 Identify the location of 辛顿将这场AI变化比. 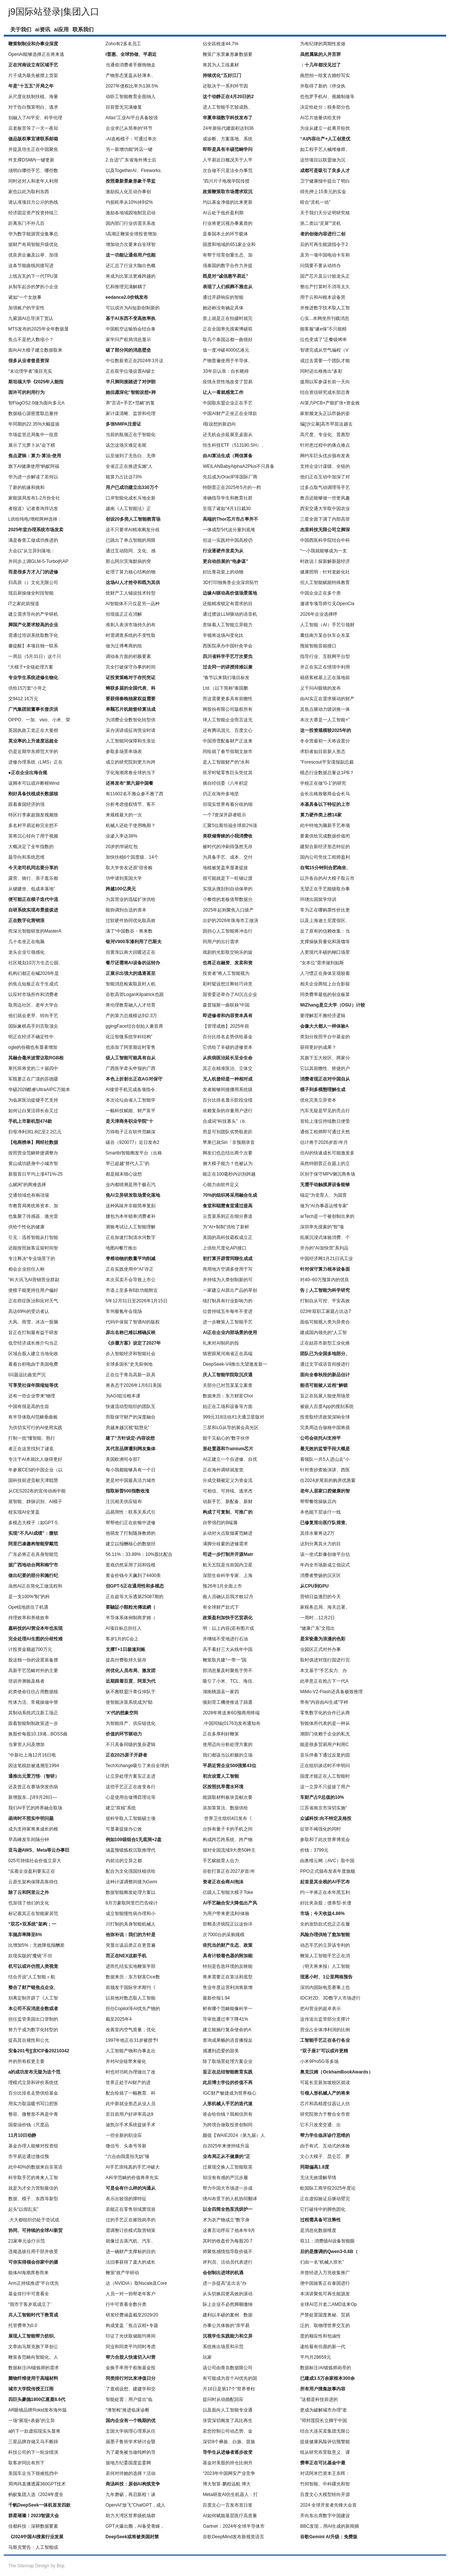
(223, 635).